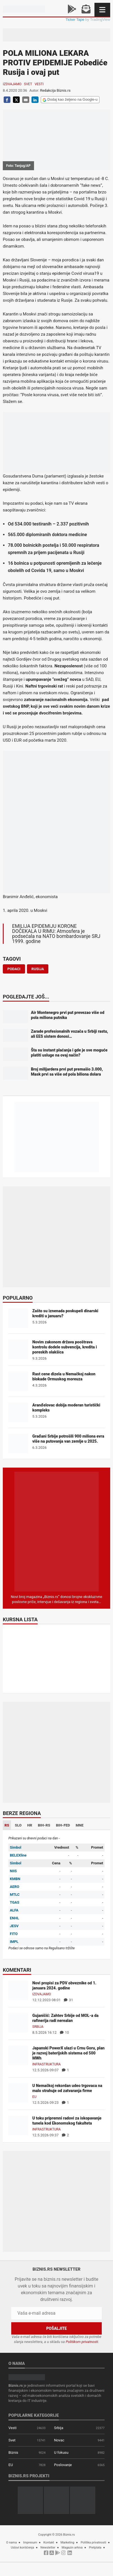 This screenshot has width=113, height=2576. Describe the element at coordinates (39, 84) in the screenshot. I see `Vesti` at that location.